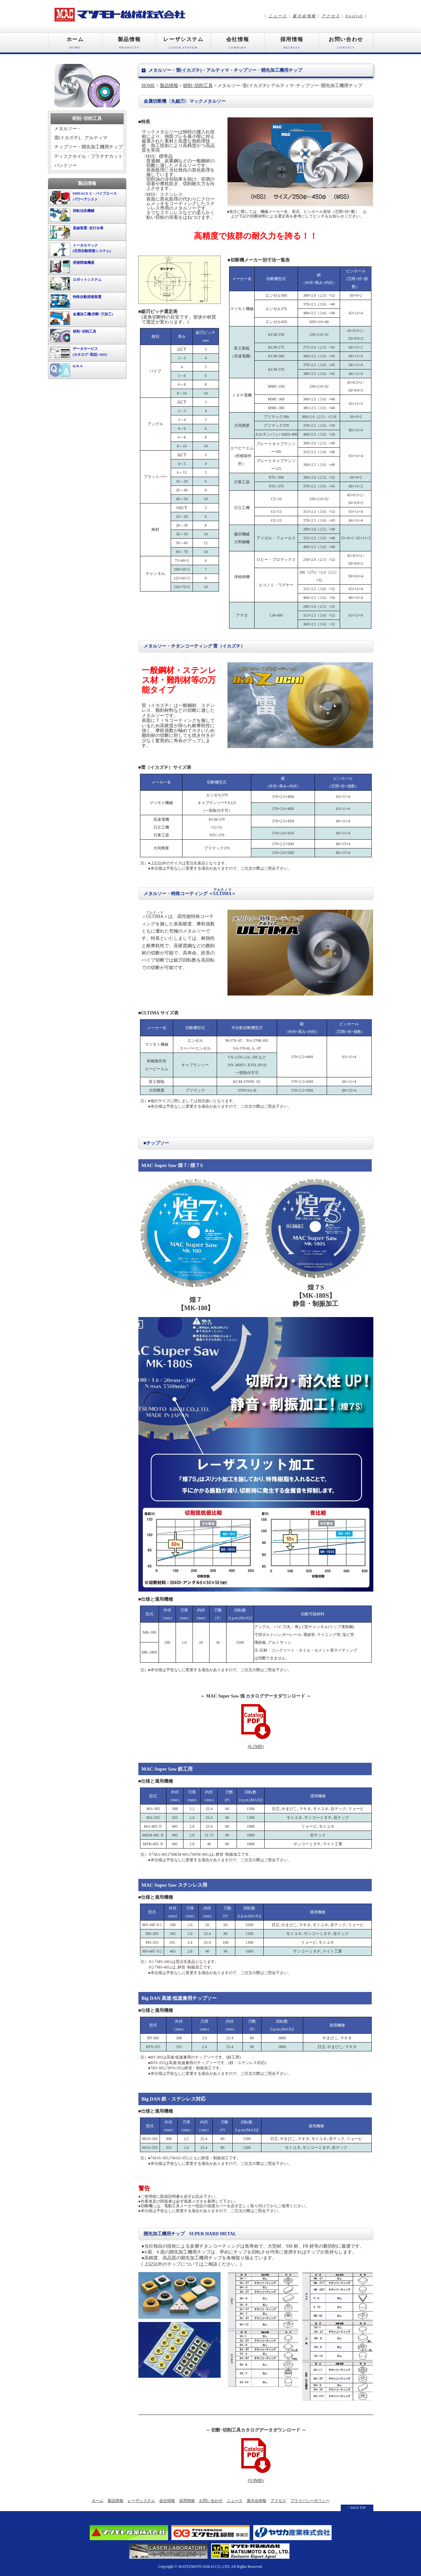  What do you see at coordinates (292, 44) in the screenshot?
I see `採用情報` at bounding box center [292, 44].